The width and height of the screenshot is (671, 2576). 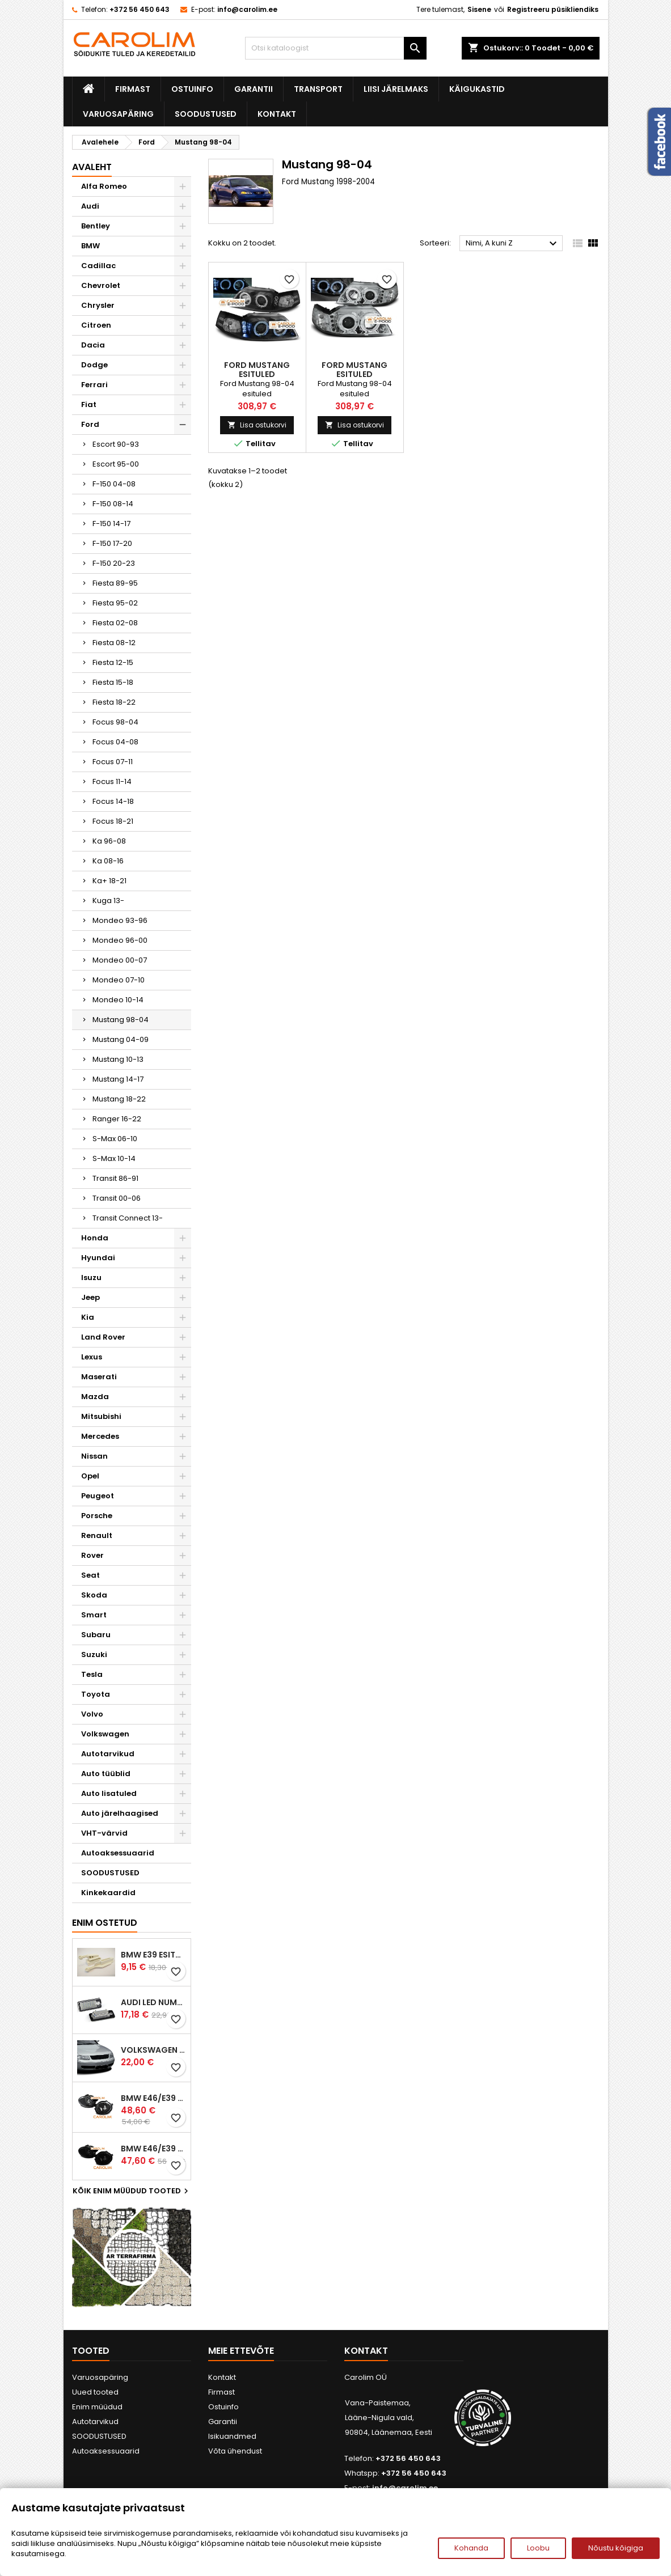 I want to click on Focus 11-14, so click(x=112, y=781).